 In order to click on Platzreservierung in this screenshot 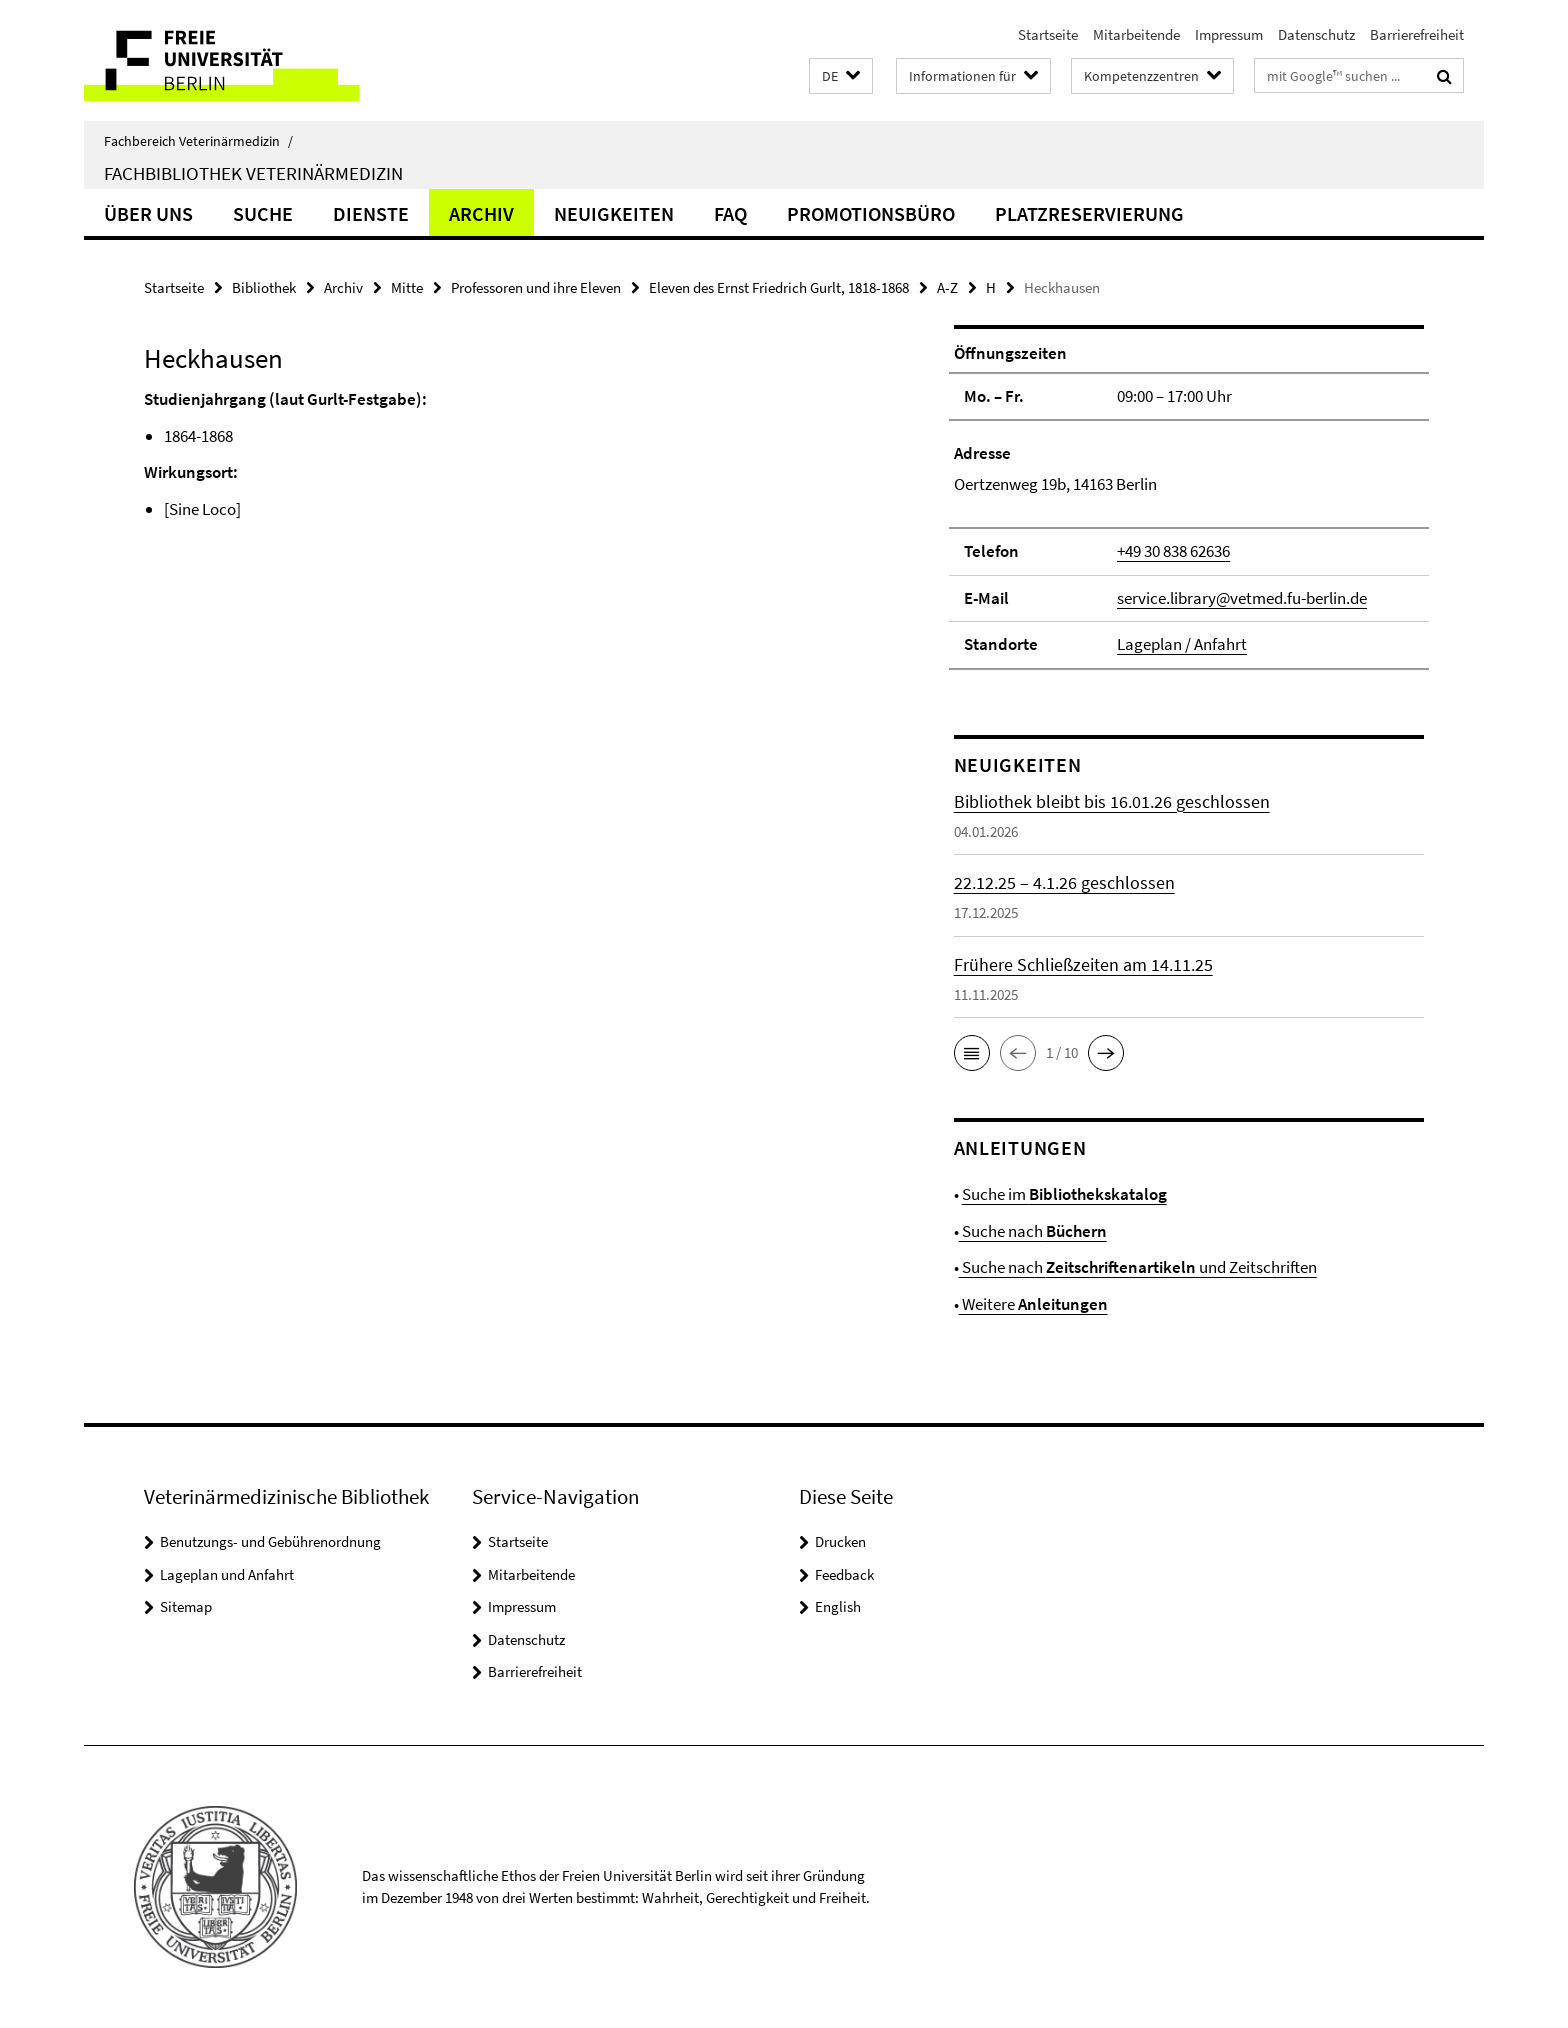, I will do `click(1089, 213)`.